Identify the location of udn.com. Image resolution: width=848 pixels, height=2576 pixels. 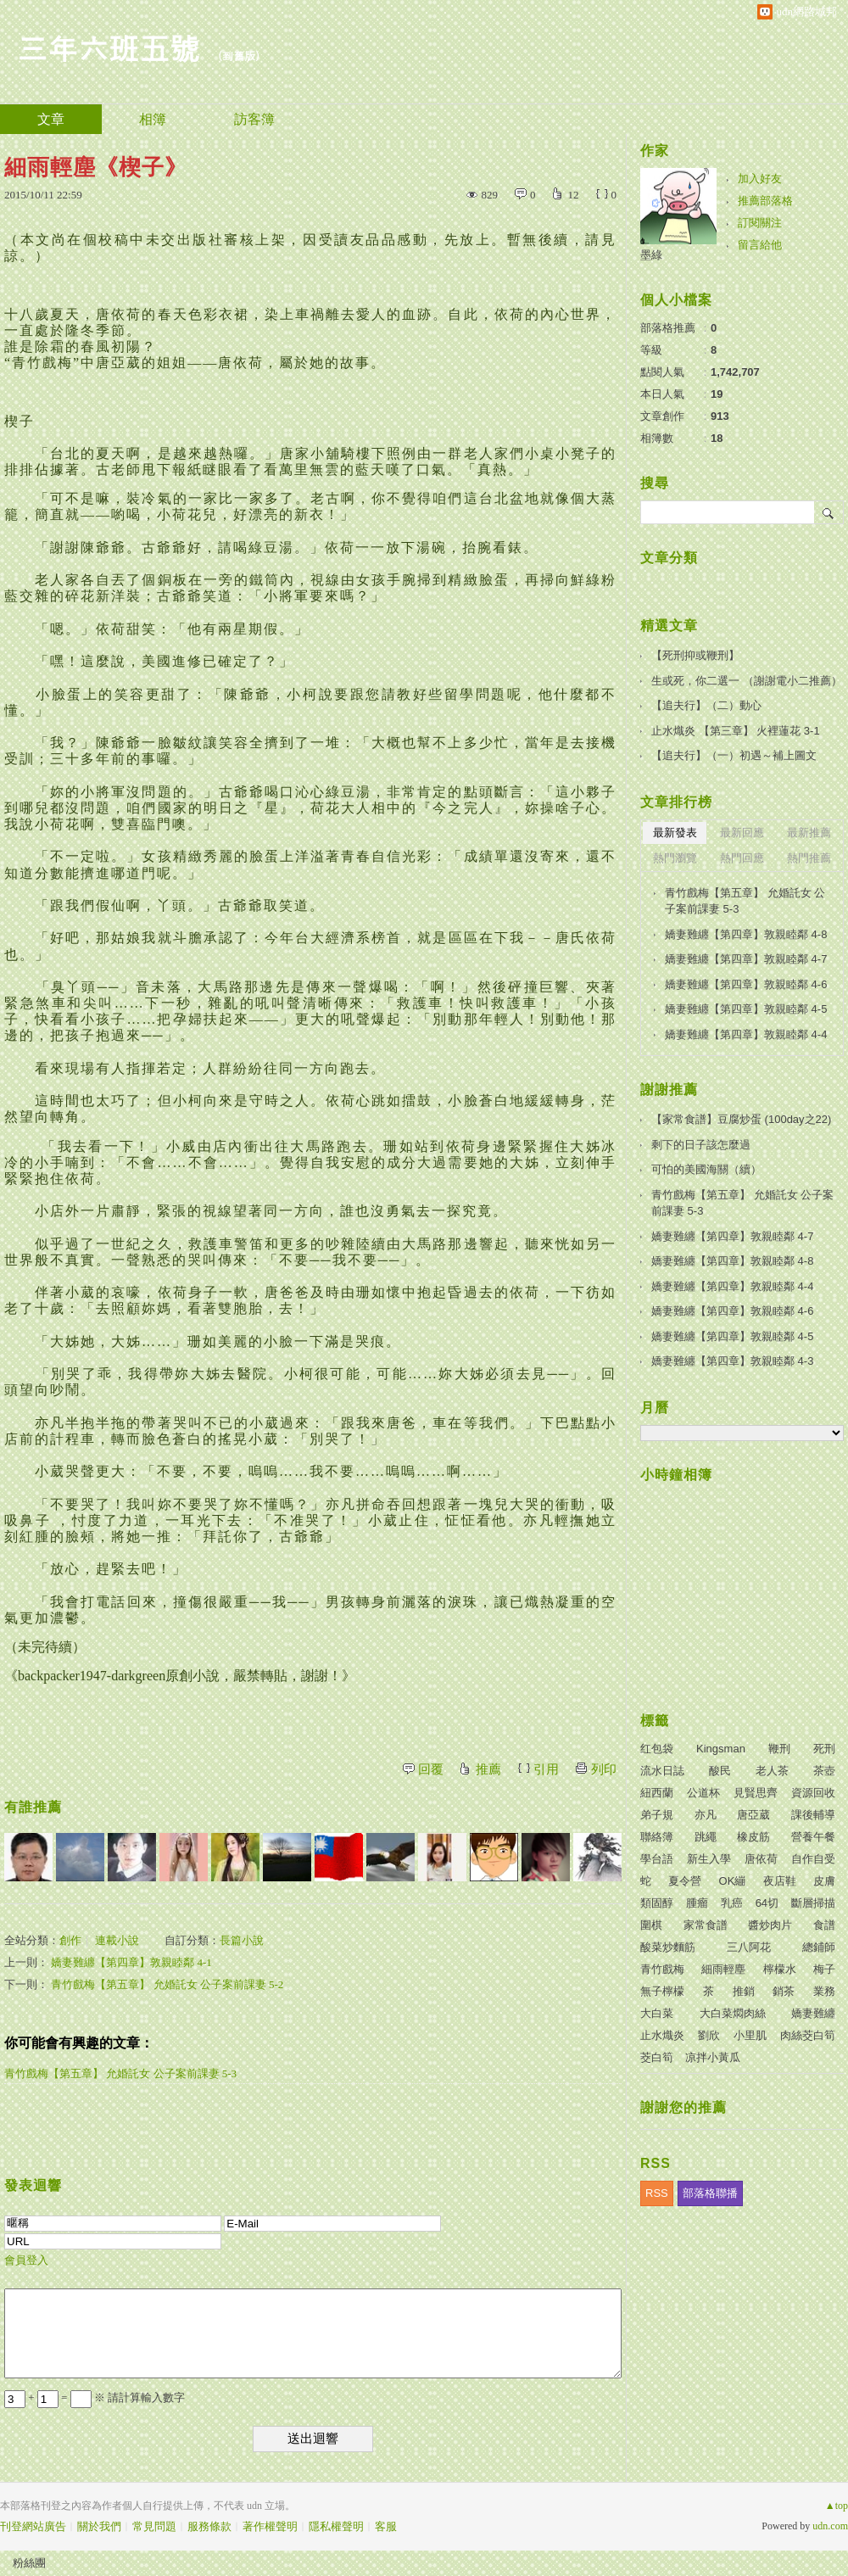
(830, 2526).